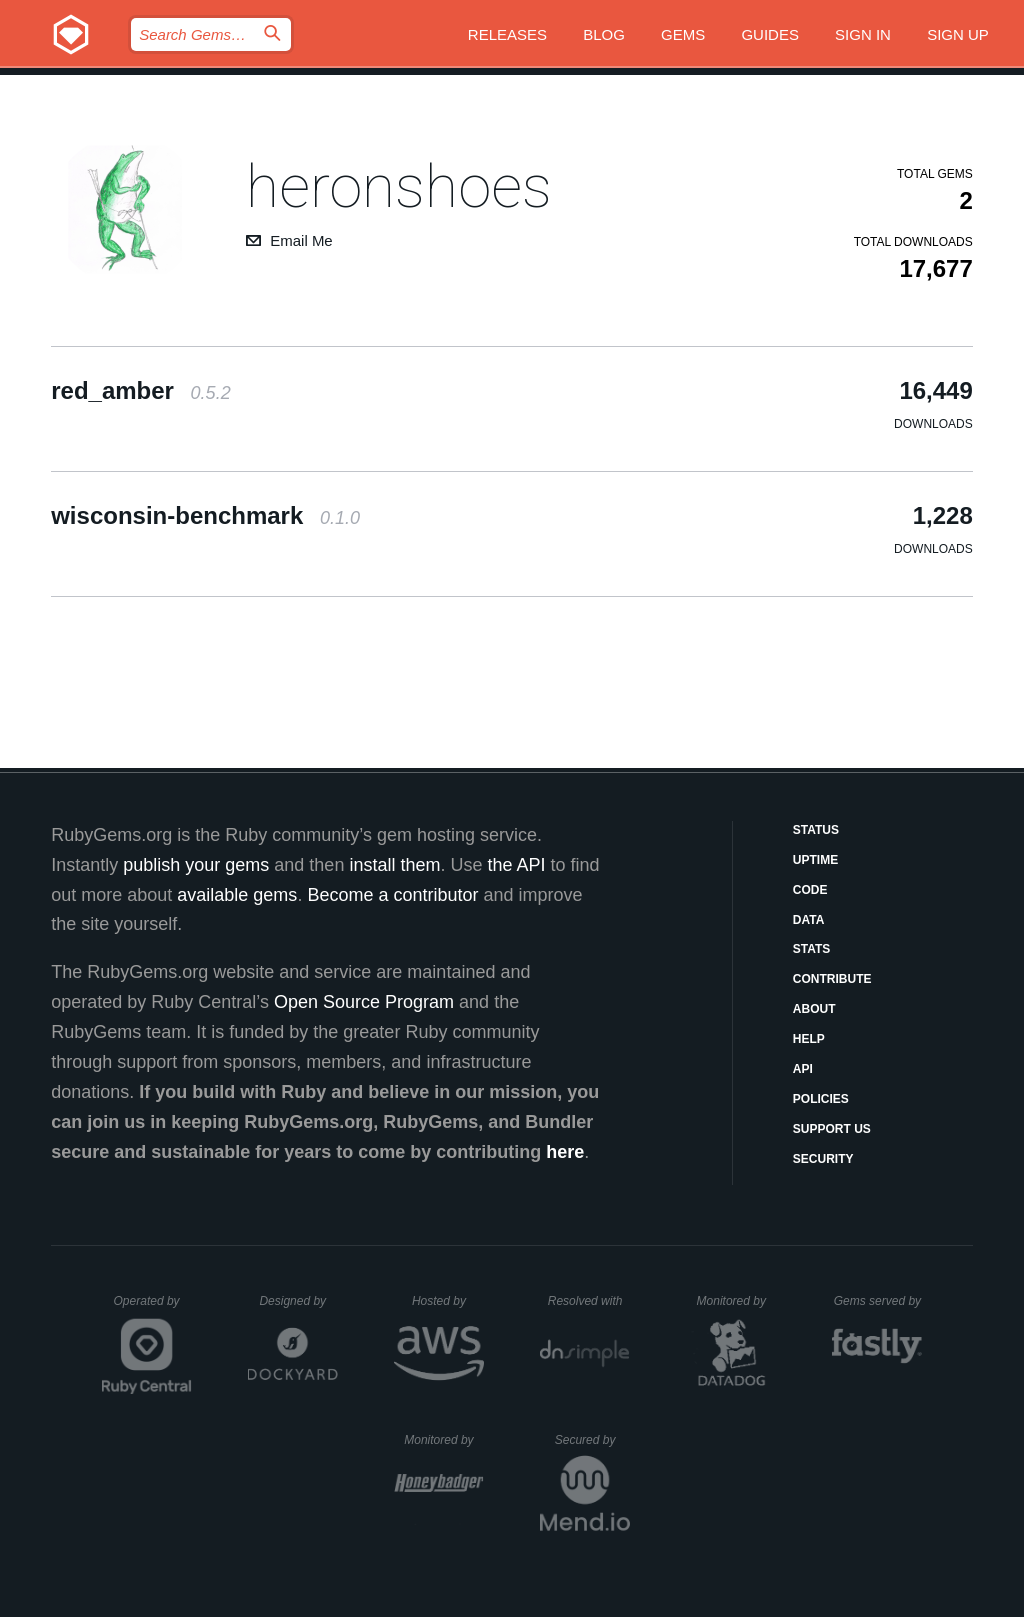  What do you see at coordinates (153, 1308) in the screenshot?
I see `Operated by` at bounding box center [153, 1308].